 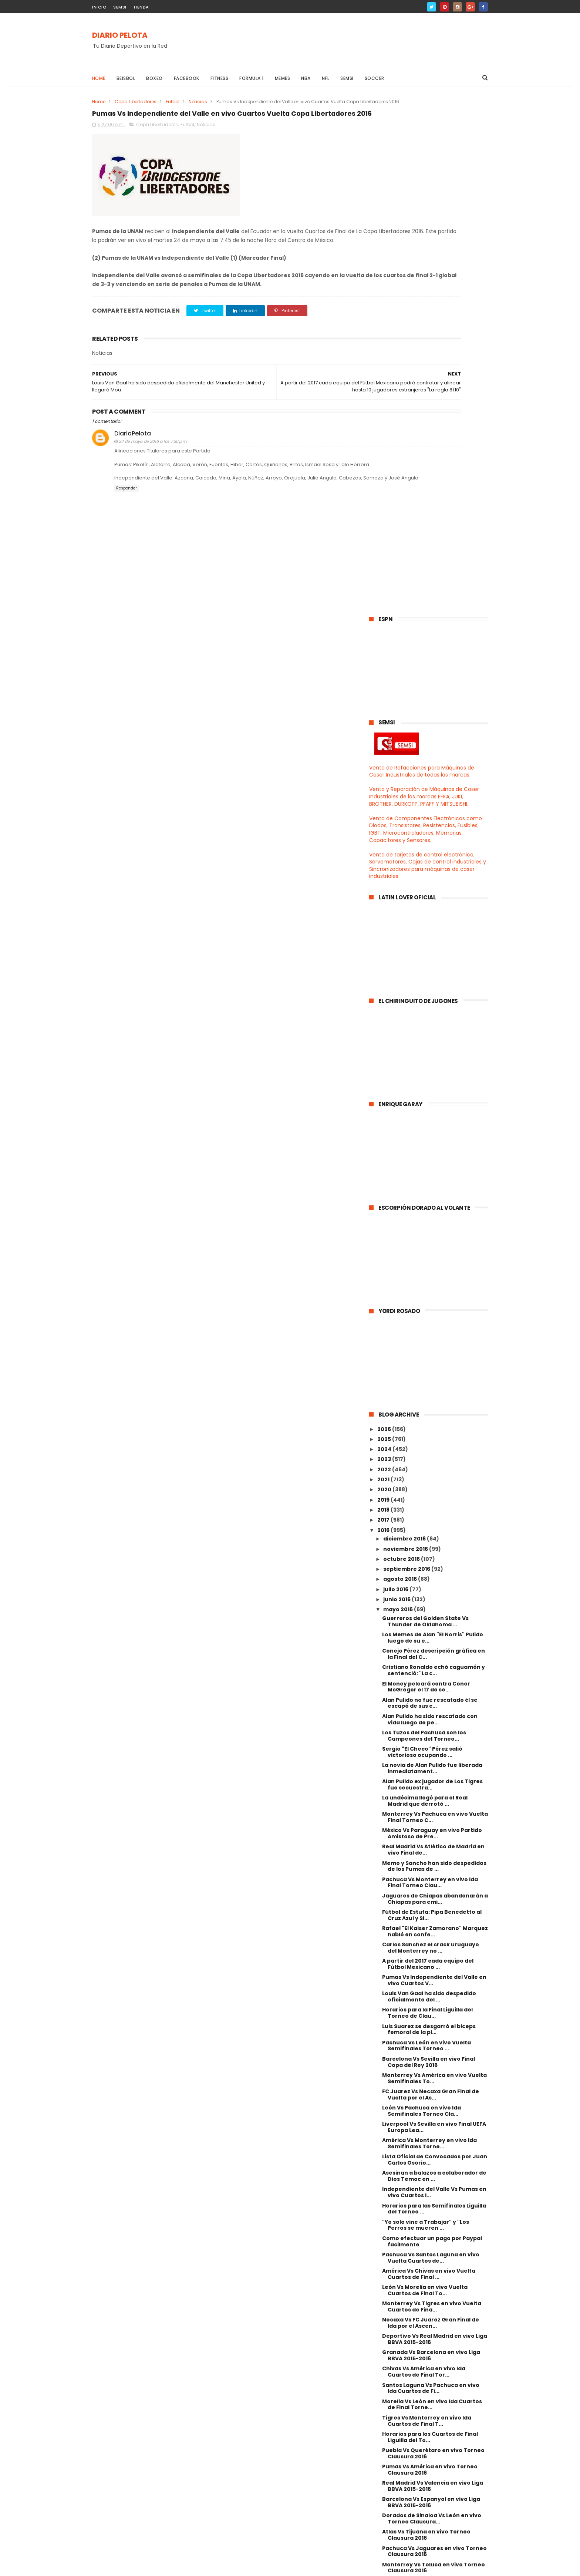 What do you see at coordinates (326, 78) in the screenshot?
I see `NFL` at bounding box center [326, 78].